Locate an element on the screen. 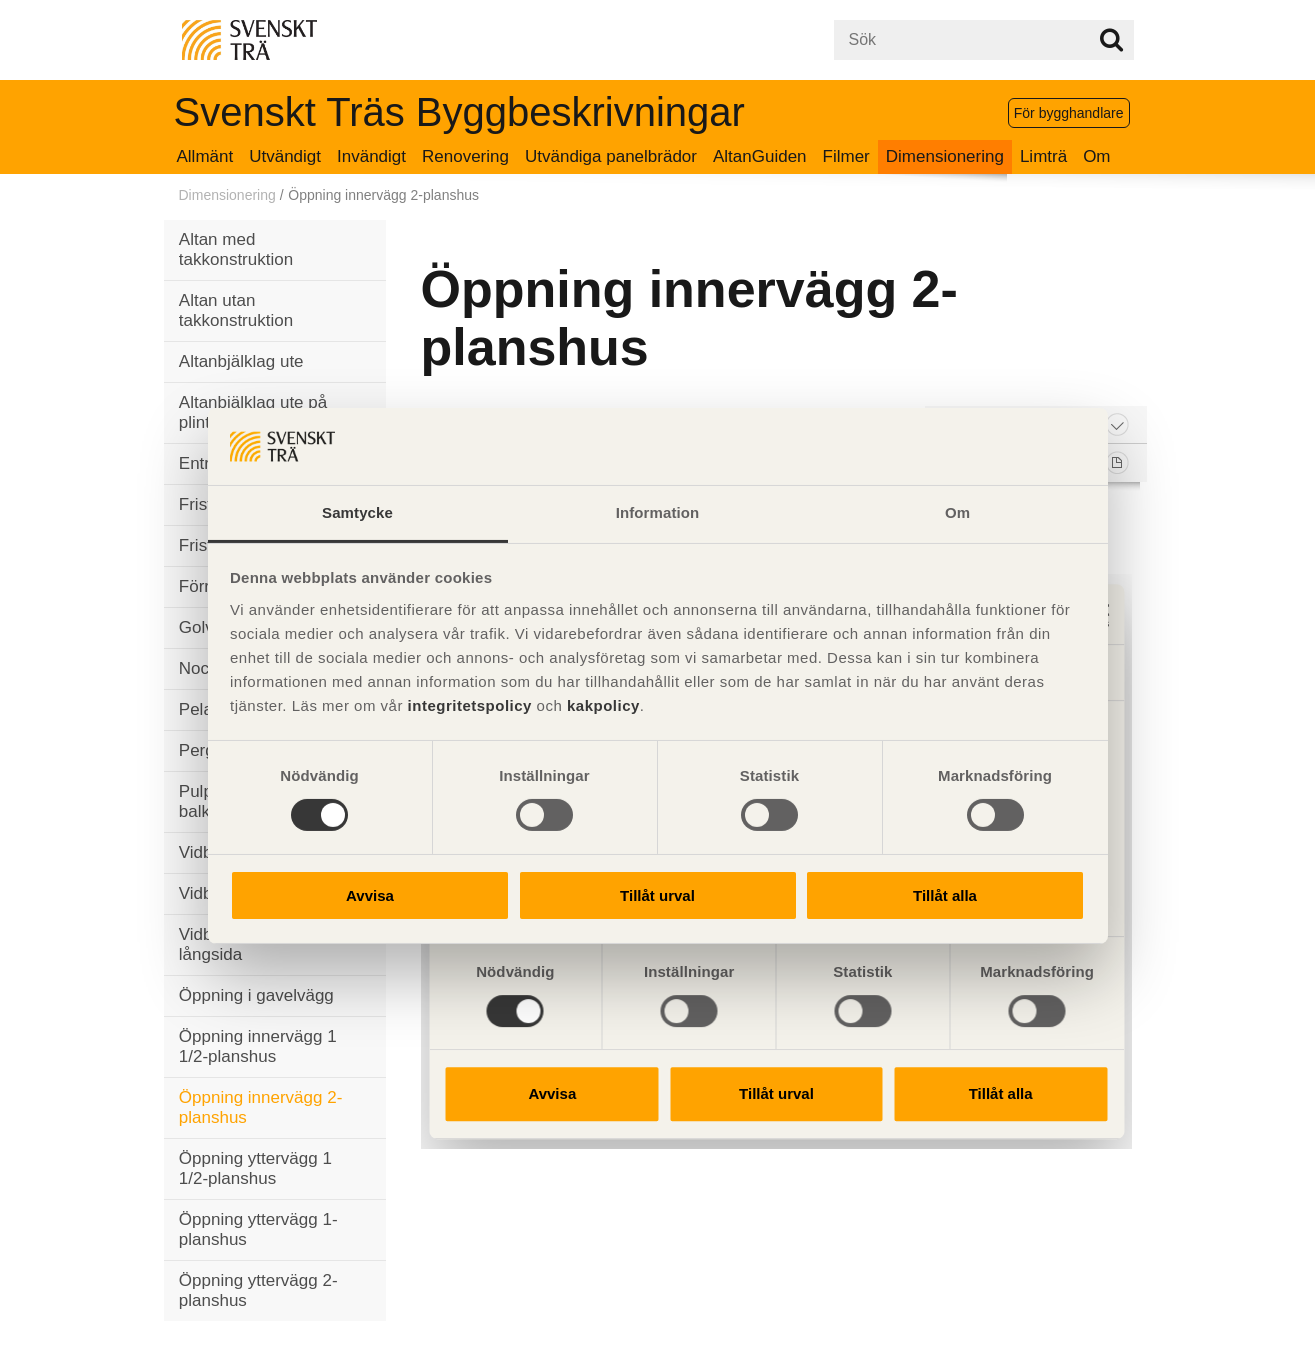 This screenshot has width=1315, height=1352. Altan med takkonstruktion is located at coordinates (236, 249).